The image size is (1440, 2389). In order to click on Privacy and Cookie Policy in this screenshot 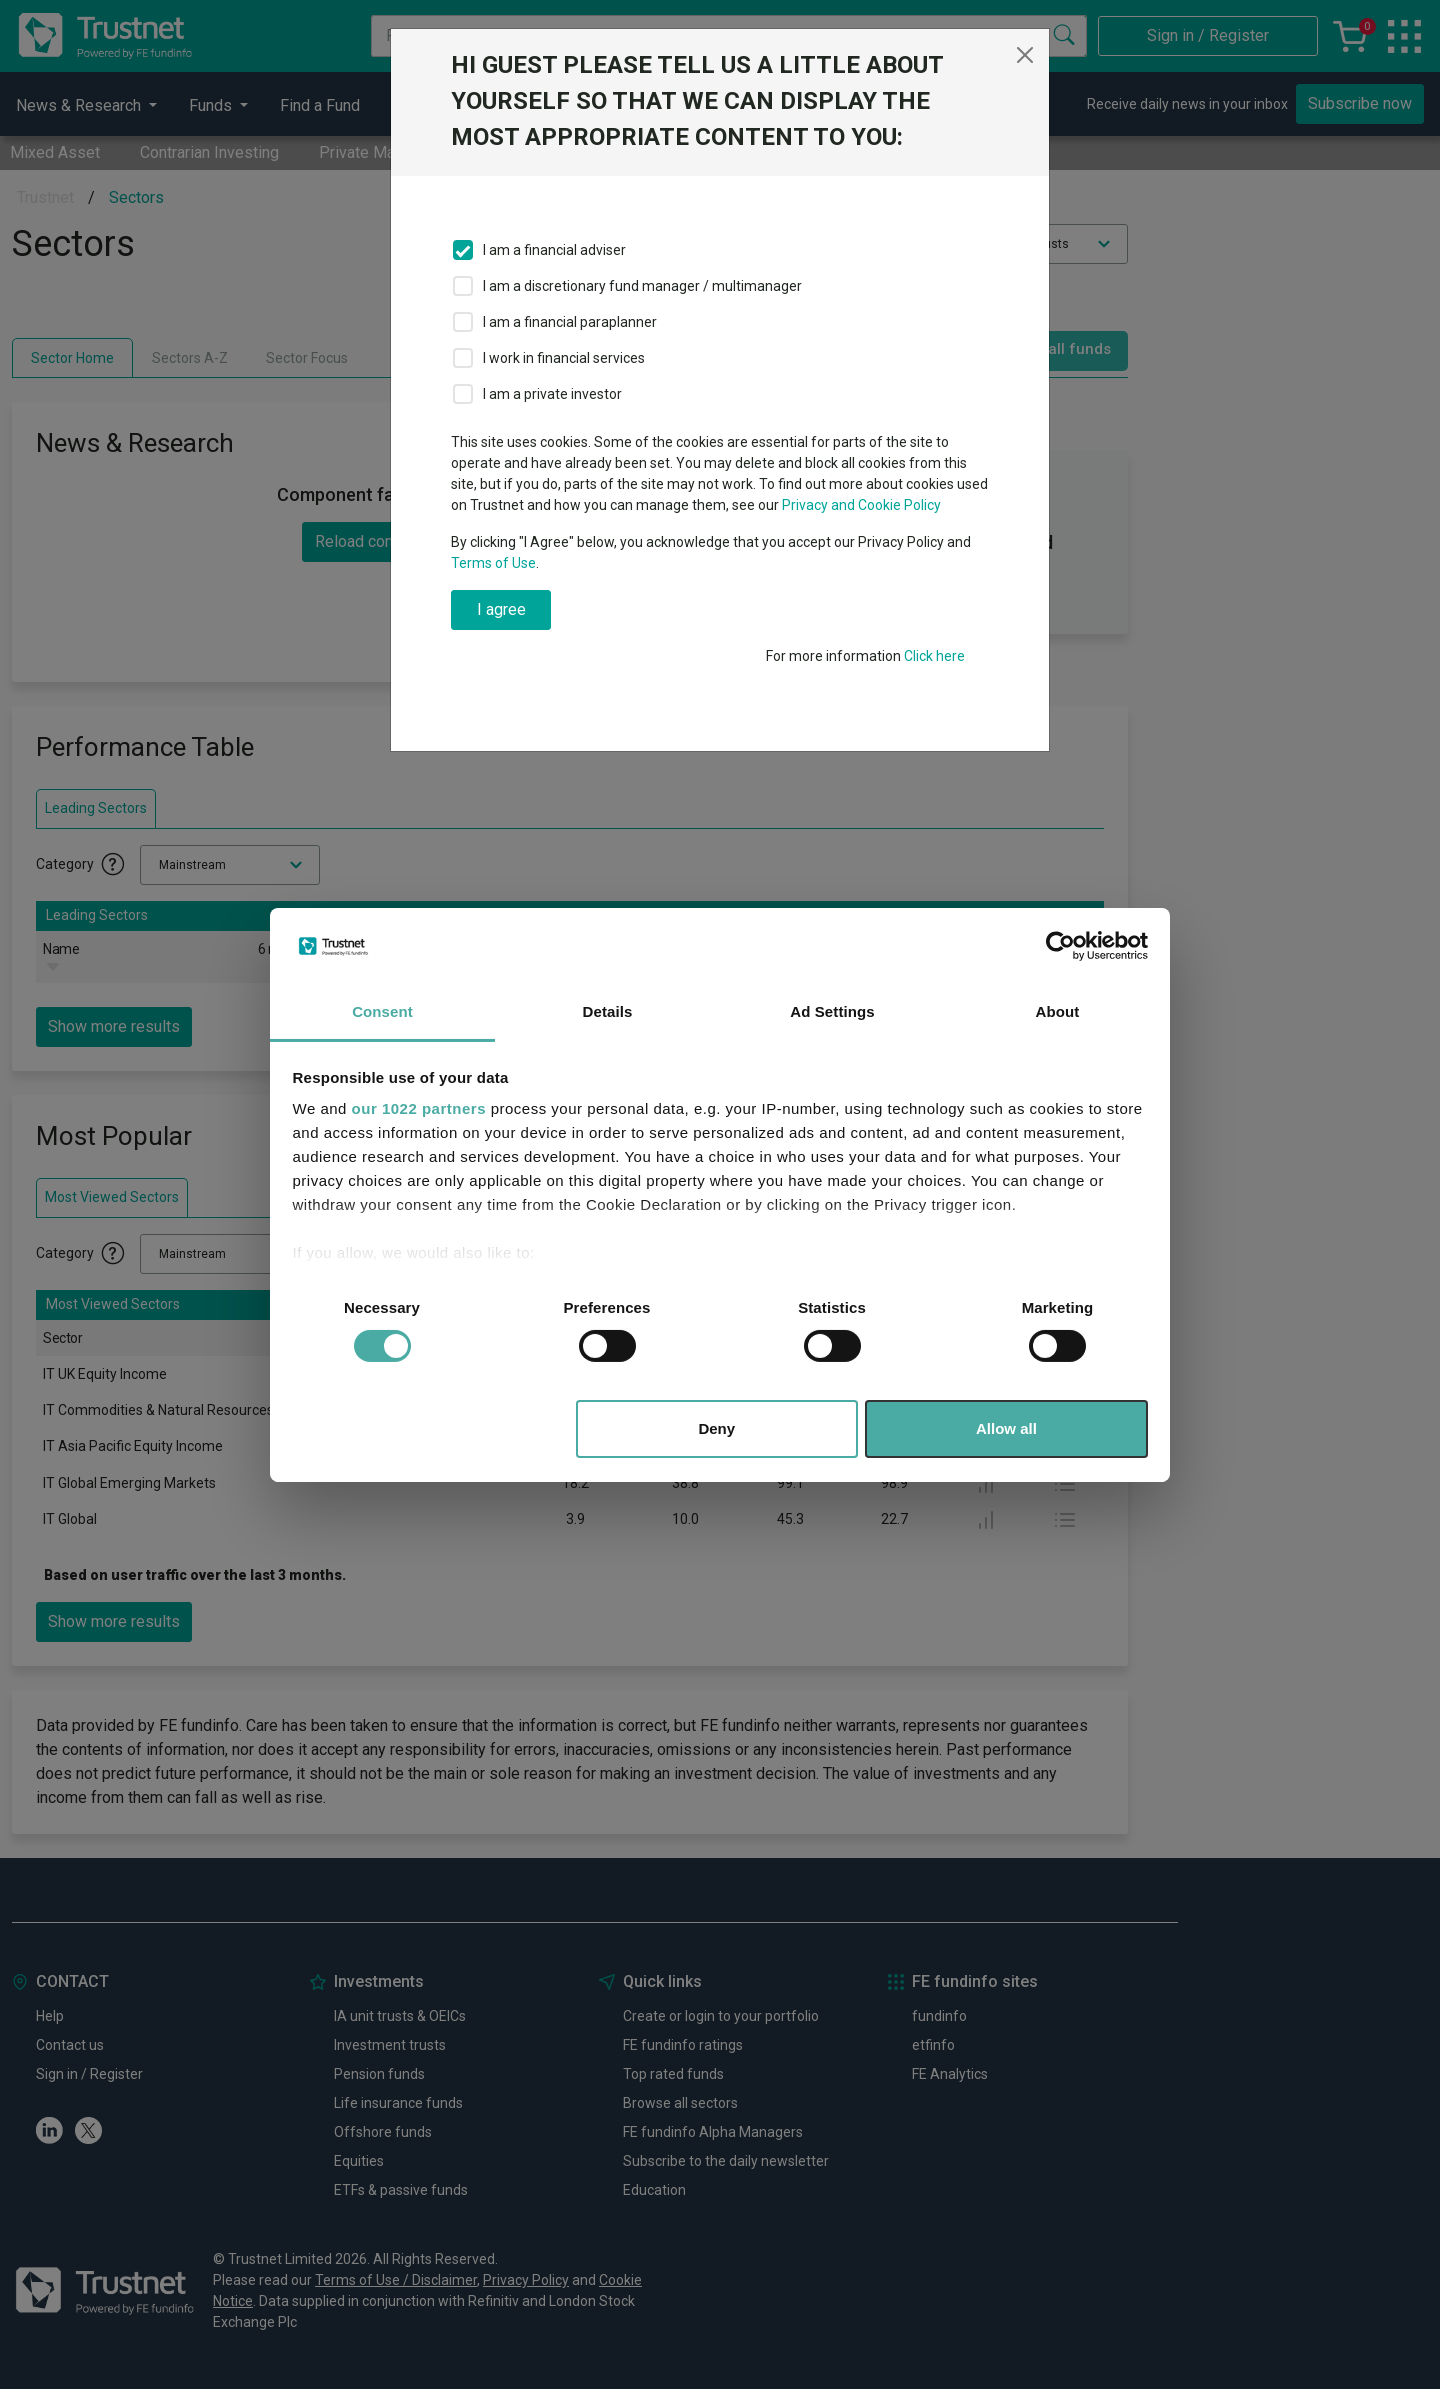, I will do `click(861, 505)`.